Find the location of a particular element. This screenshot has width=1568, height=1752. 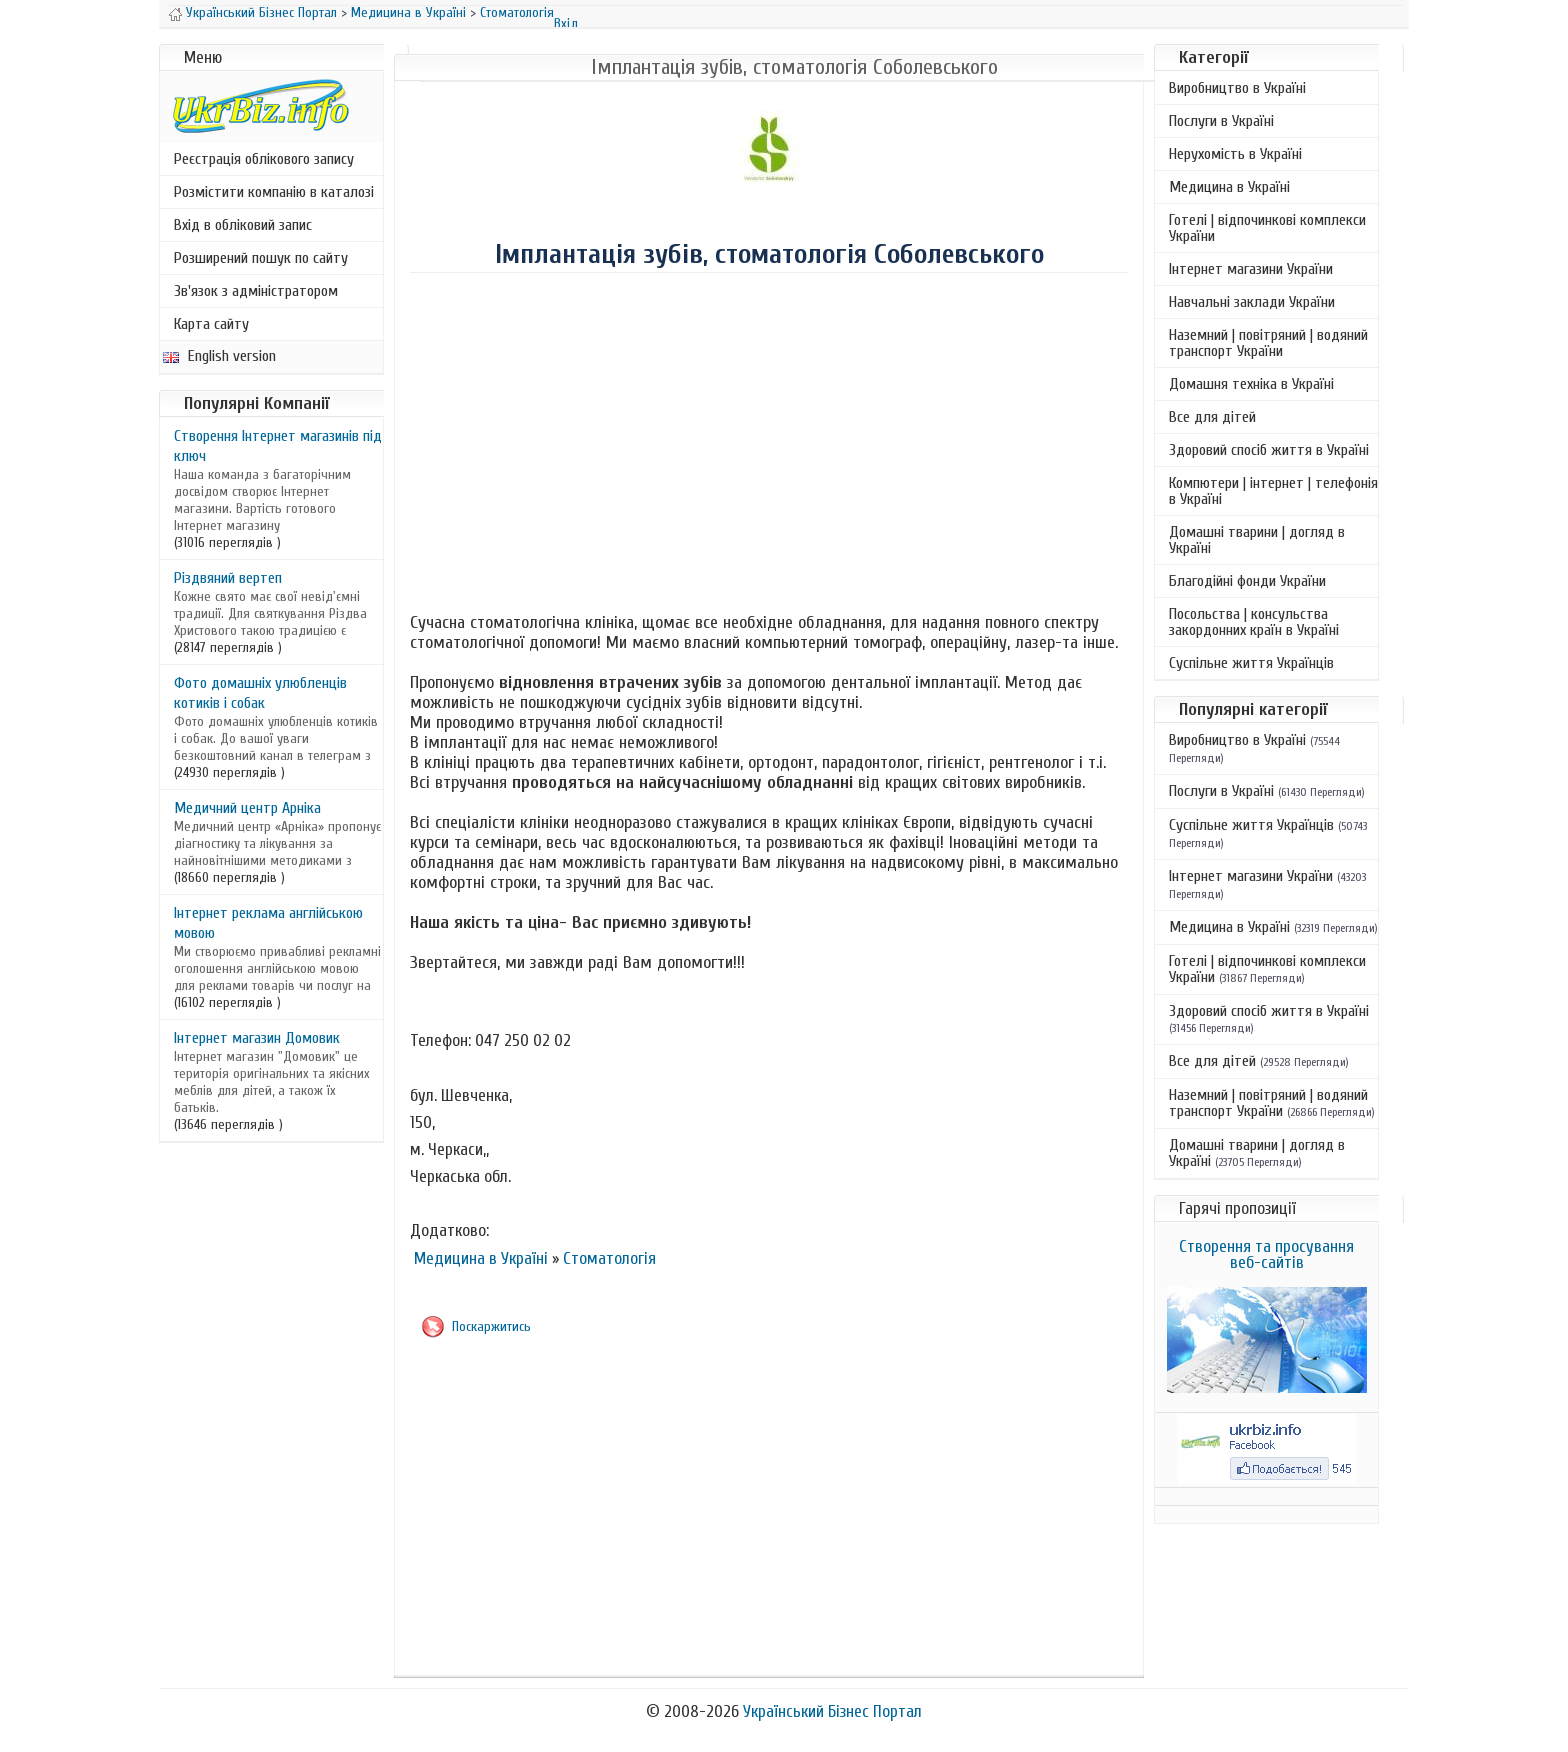

Посольства | консульства закордонних країн в Україні is located at coordinates (1254, 622).